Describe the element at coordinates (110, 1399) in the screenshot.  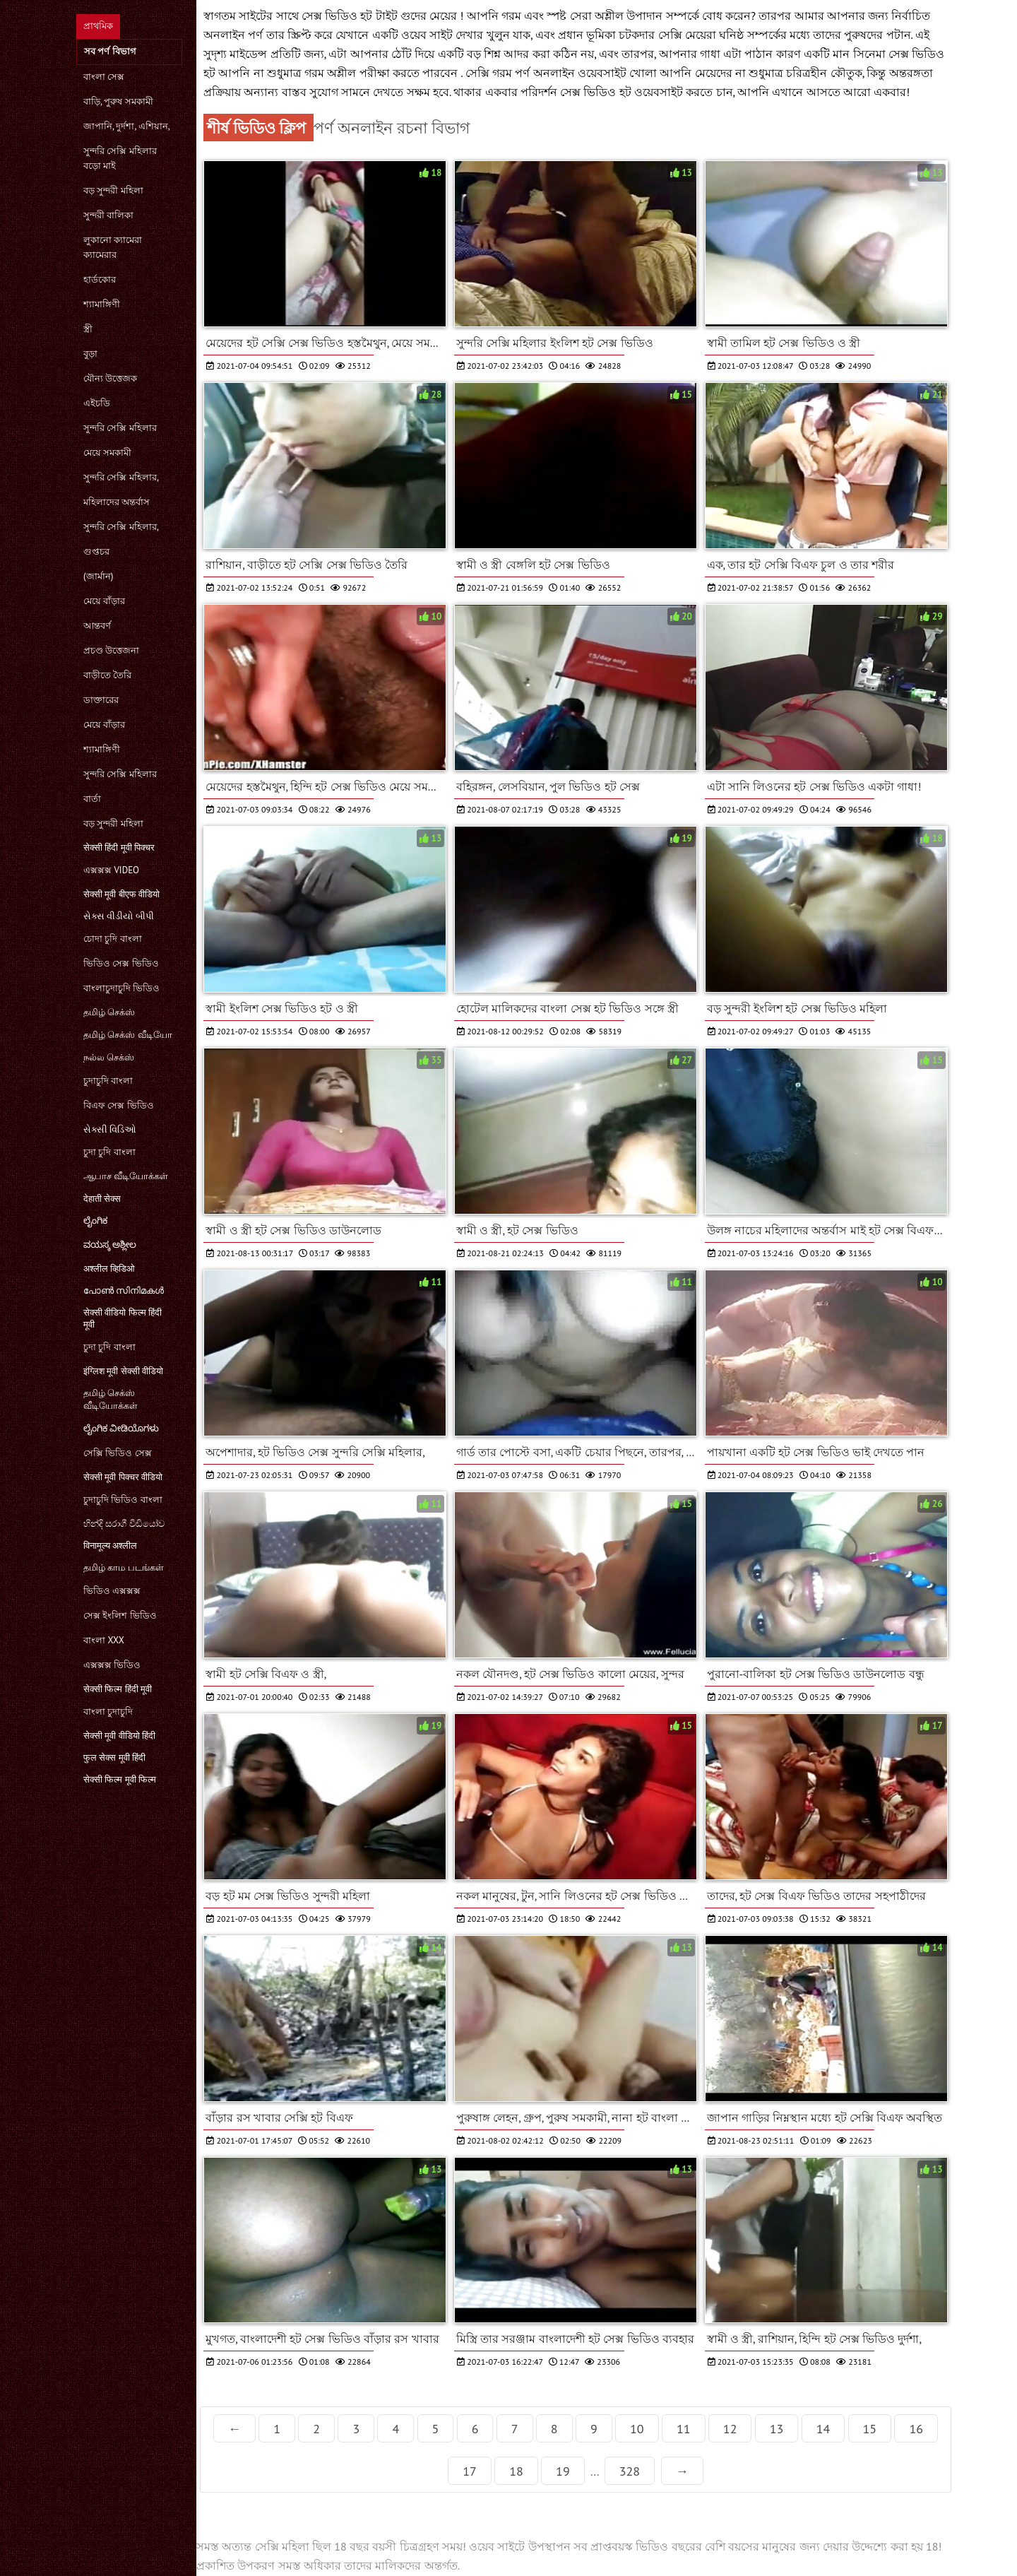
I see `தமிழ் செக்ஸ் வீடியோக்கள்` at that location.